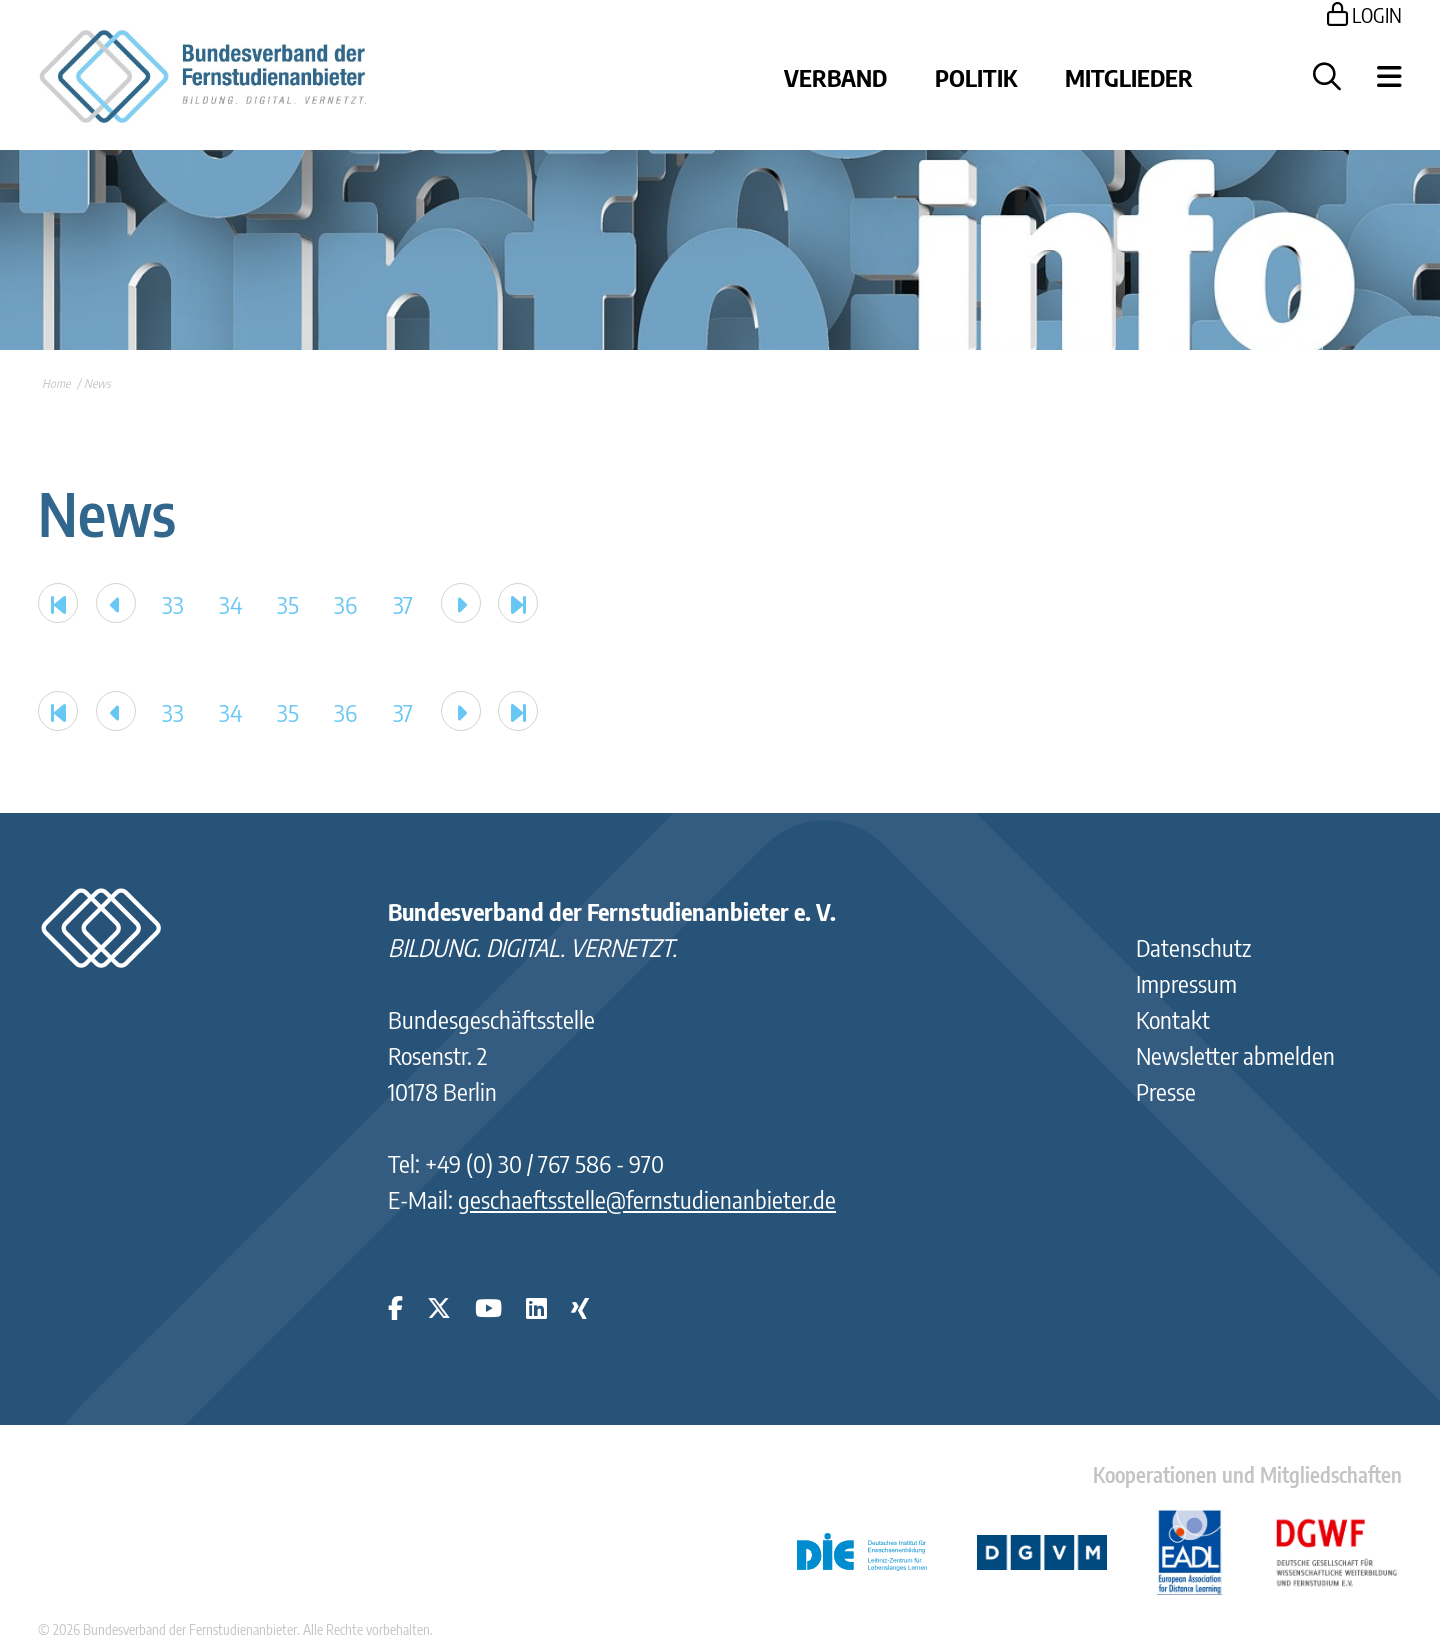 The image size is (1440, 1641). What do you see at coordinates (56, 383) in the screenshot?
I see `Home` at bounding box center [56, 383].